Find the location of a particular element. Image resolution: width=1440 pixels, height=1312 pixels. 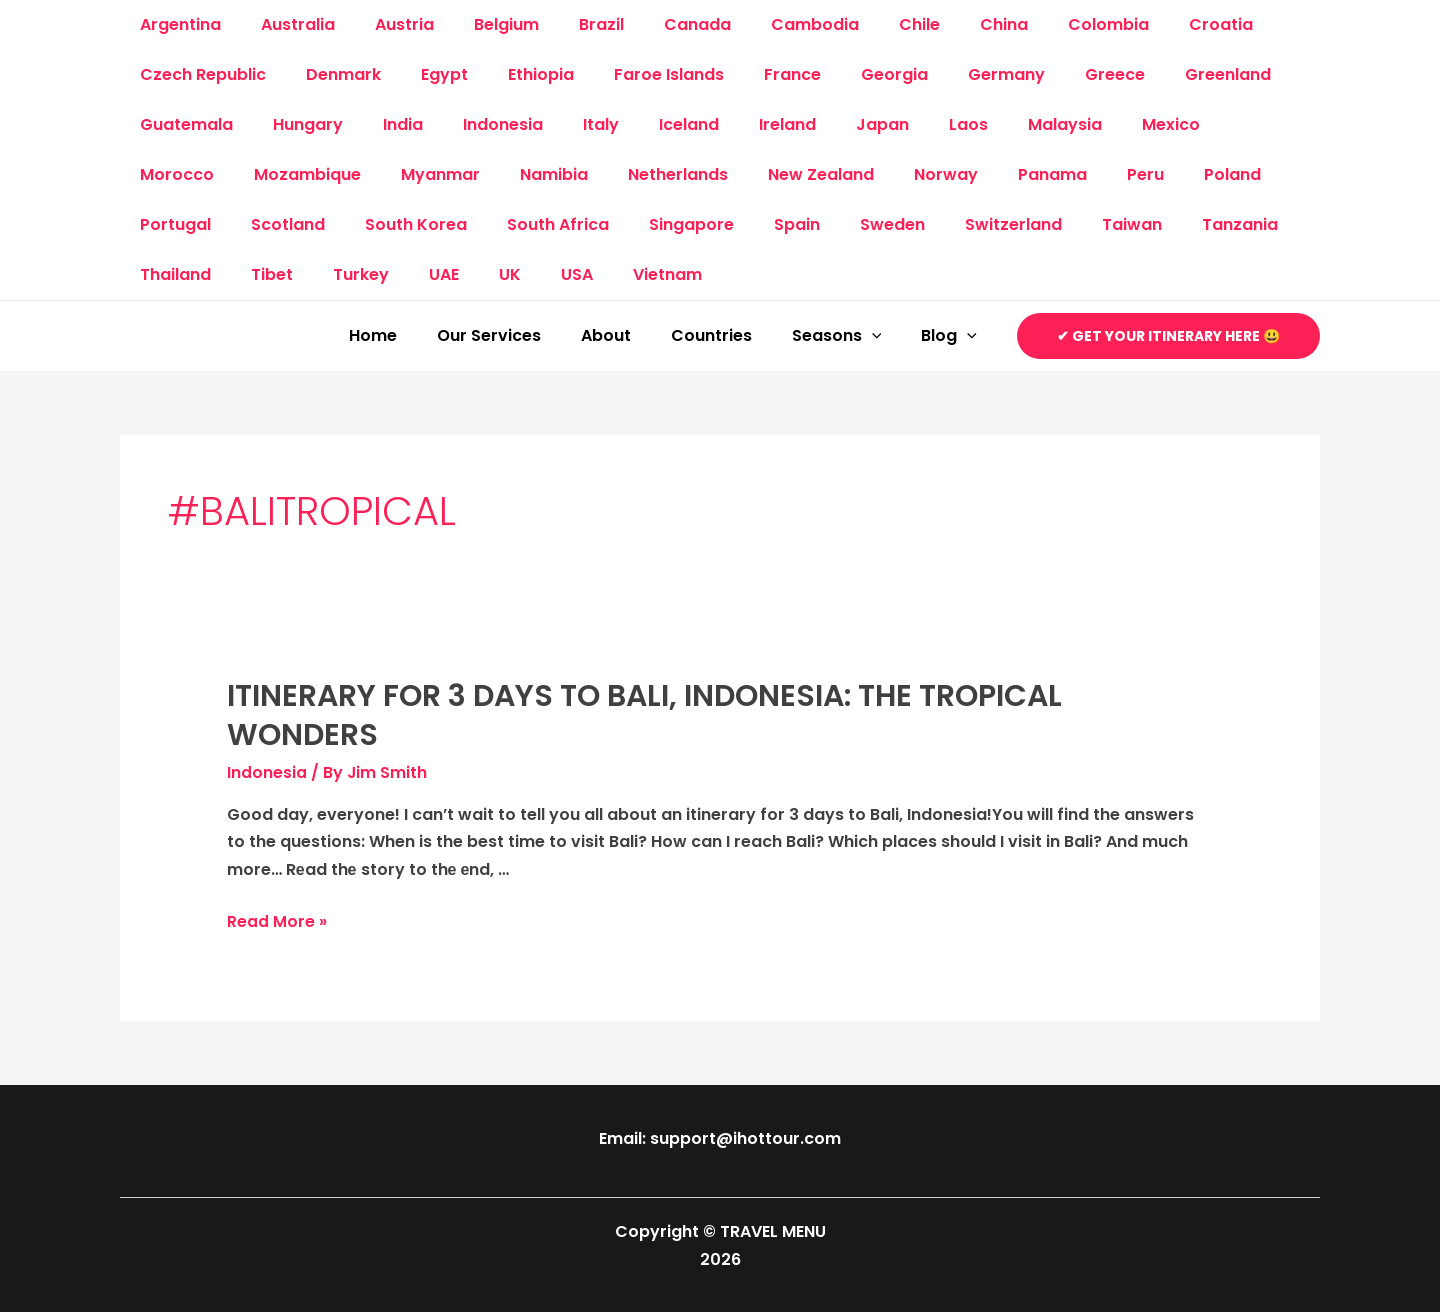

South Africa is located at coordinates (427, 224).